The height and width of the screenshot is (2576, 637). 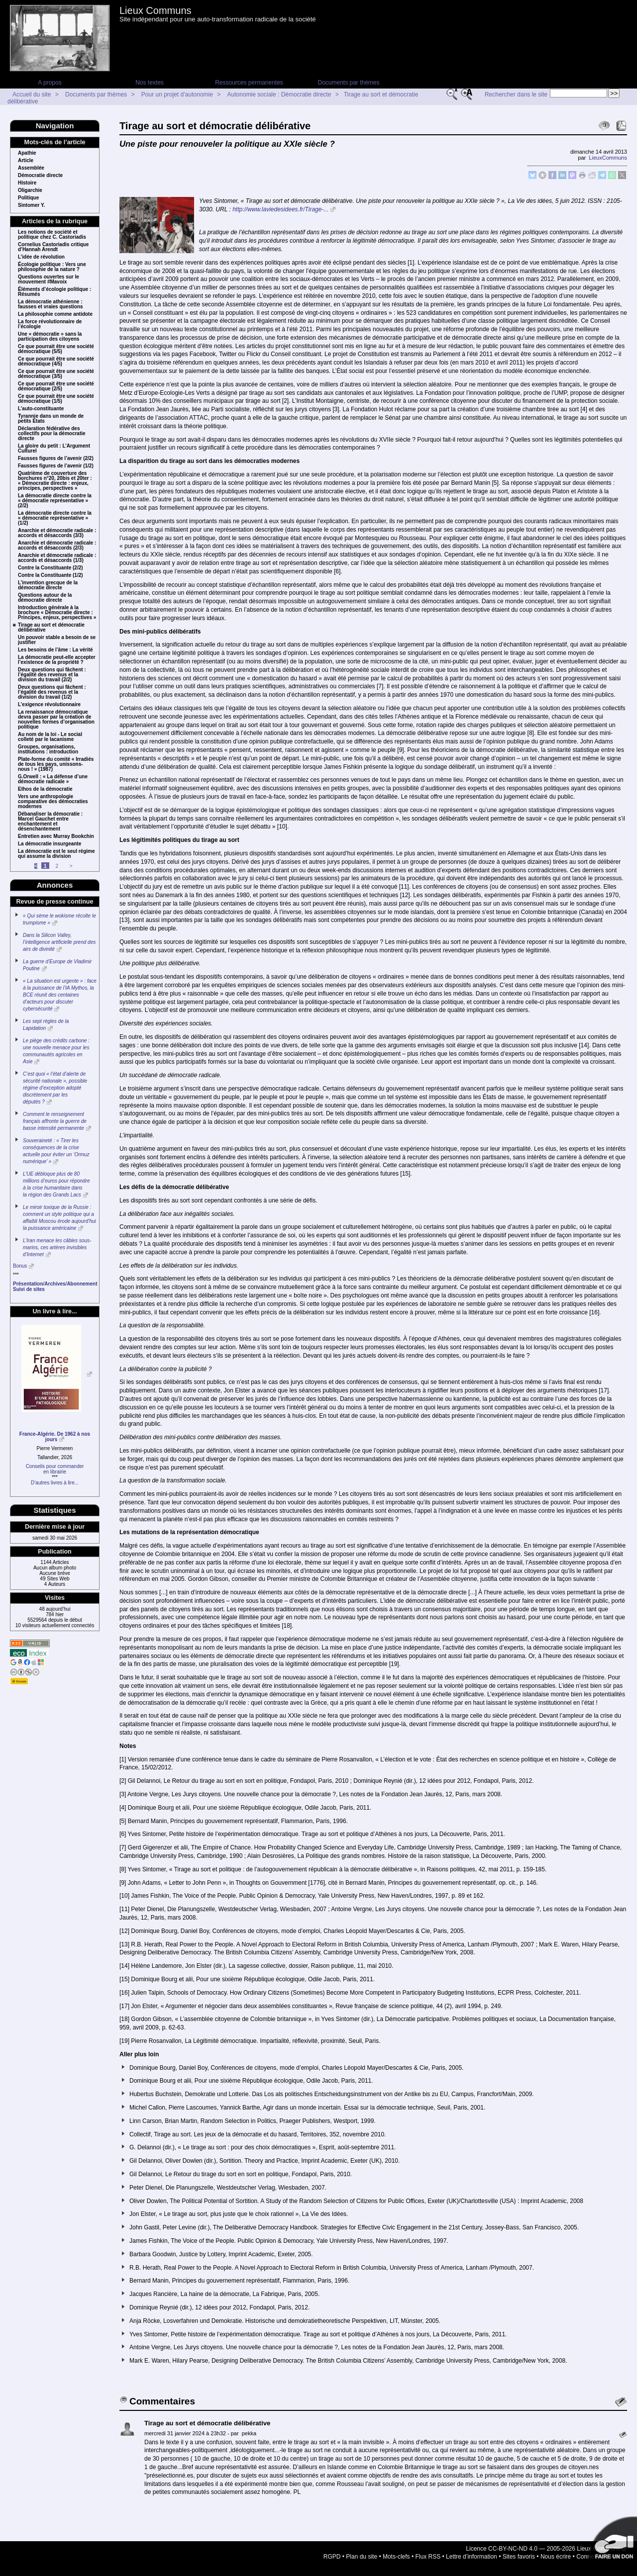 What do you see at coordinates (471, 2556) in the screenshot?
I see `Lettre d’information` at bounding box center [471, 2556].